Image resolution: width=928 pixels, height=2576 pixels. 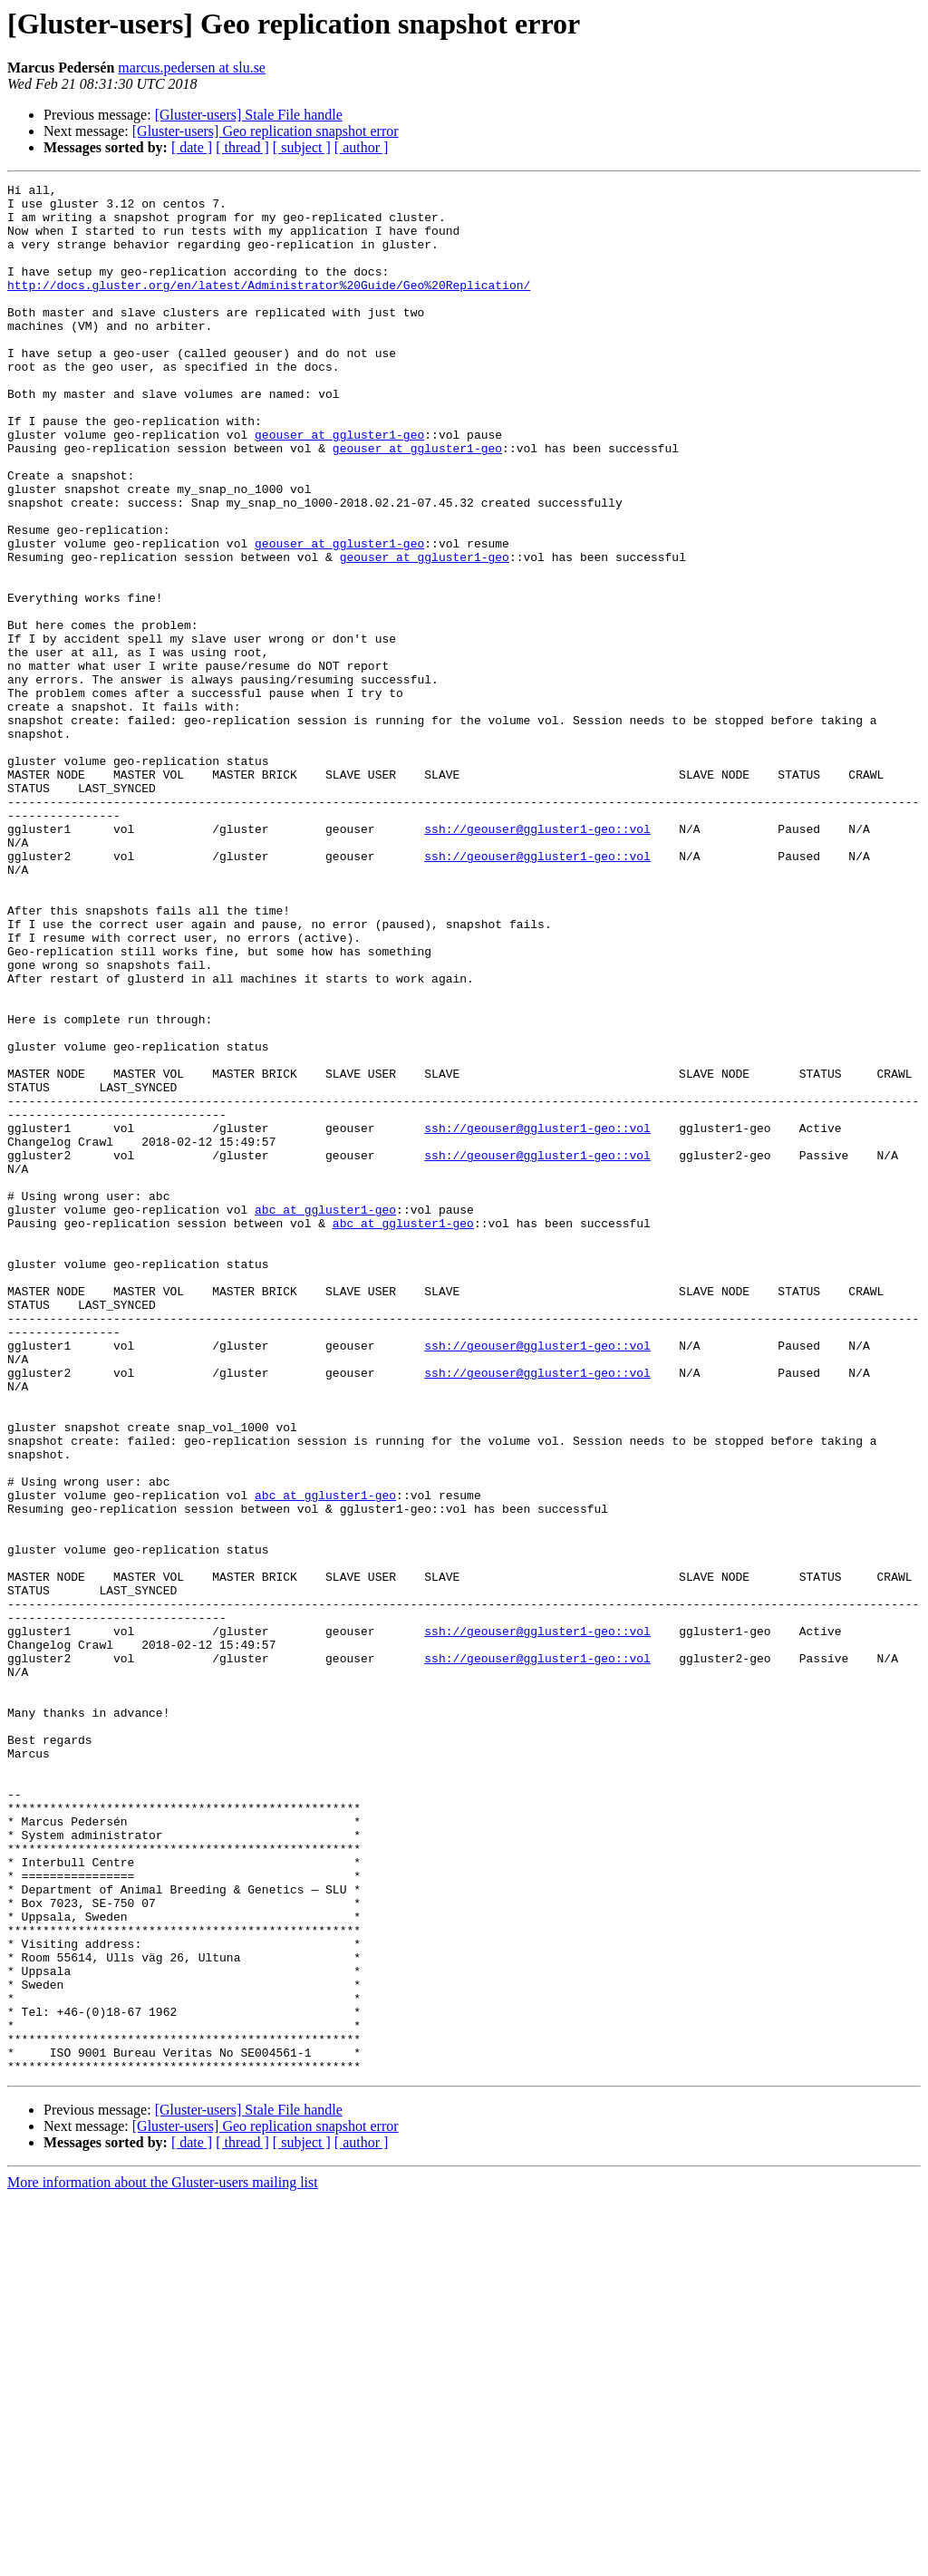 What do you see at coordinates (268, 306) in the screenshot?
I see `http://docs.gluster.org/en/latest/Administrator%20Guide/Geo%20Replication/` at bounding box center [268, 306].